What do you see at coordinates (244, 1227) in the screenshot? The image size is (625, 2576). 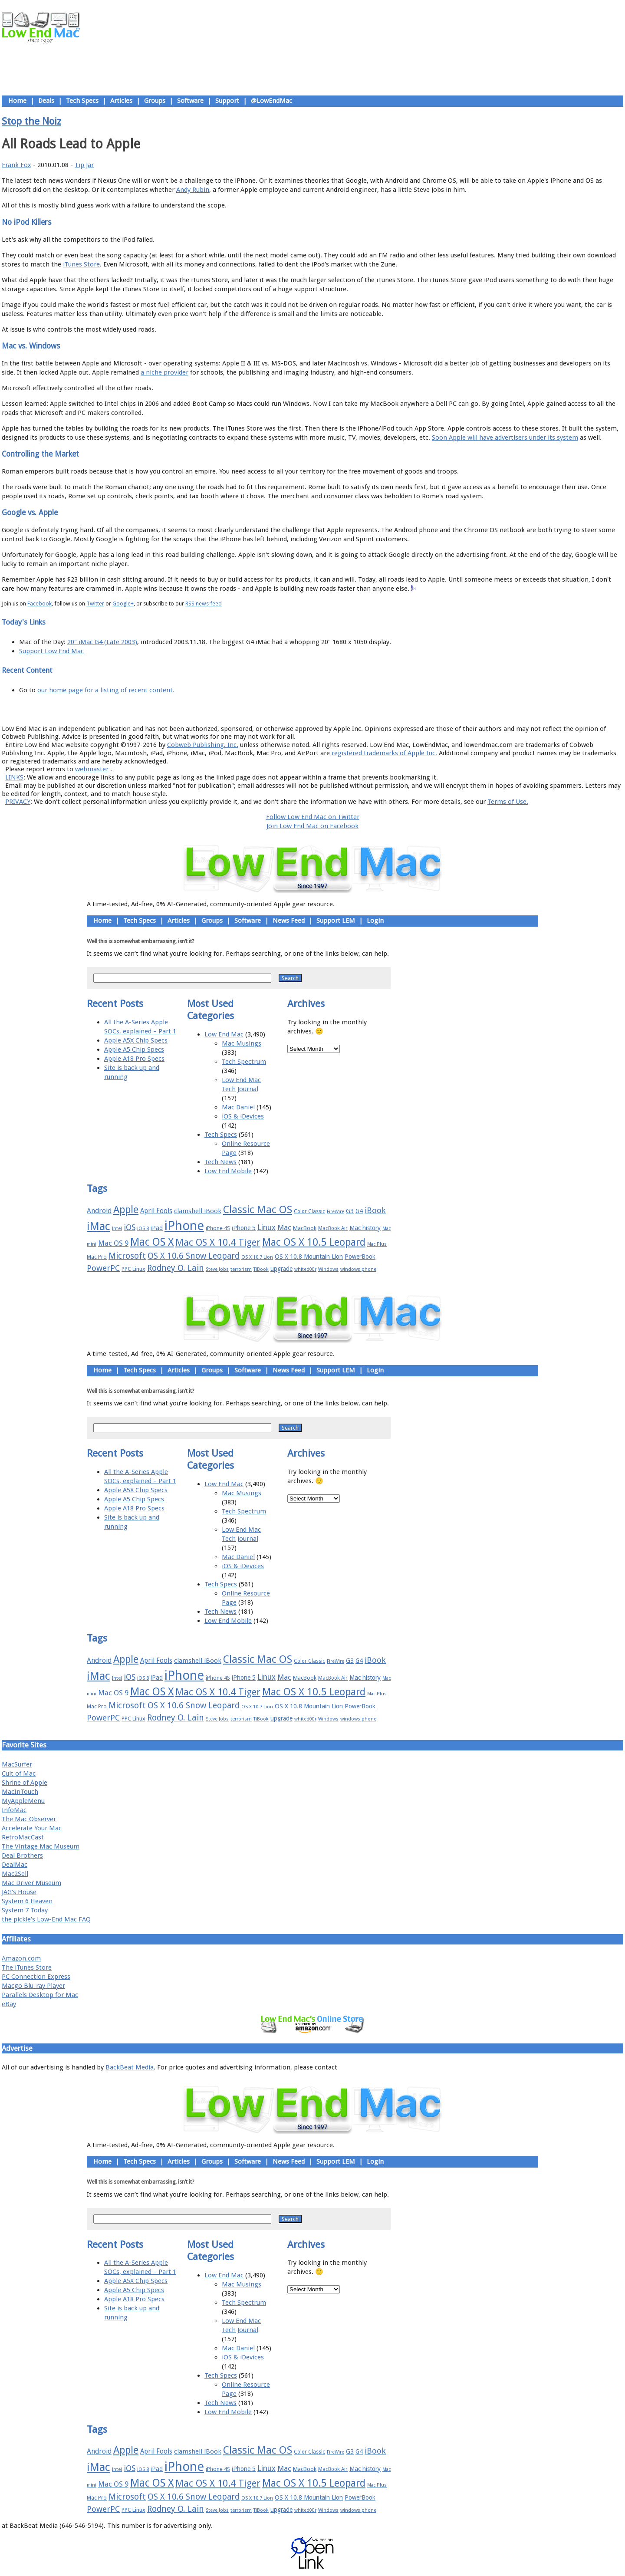 I see `iPhone 5 [iPhone 5 (20 items)]` at bounding box center [244, 1227].